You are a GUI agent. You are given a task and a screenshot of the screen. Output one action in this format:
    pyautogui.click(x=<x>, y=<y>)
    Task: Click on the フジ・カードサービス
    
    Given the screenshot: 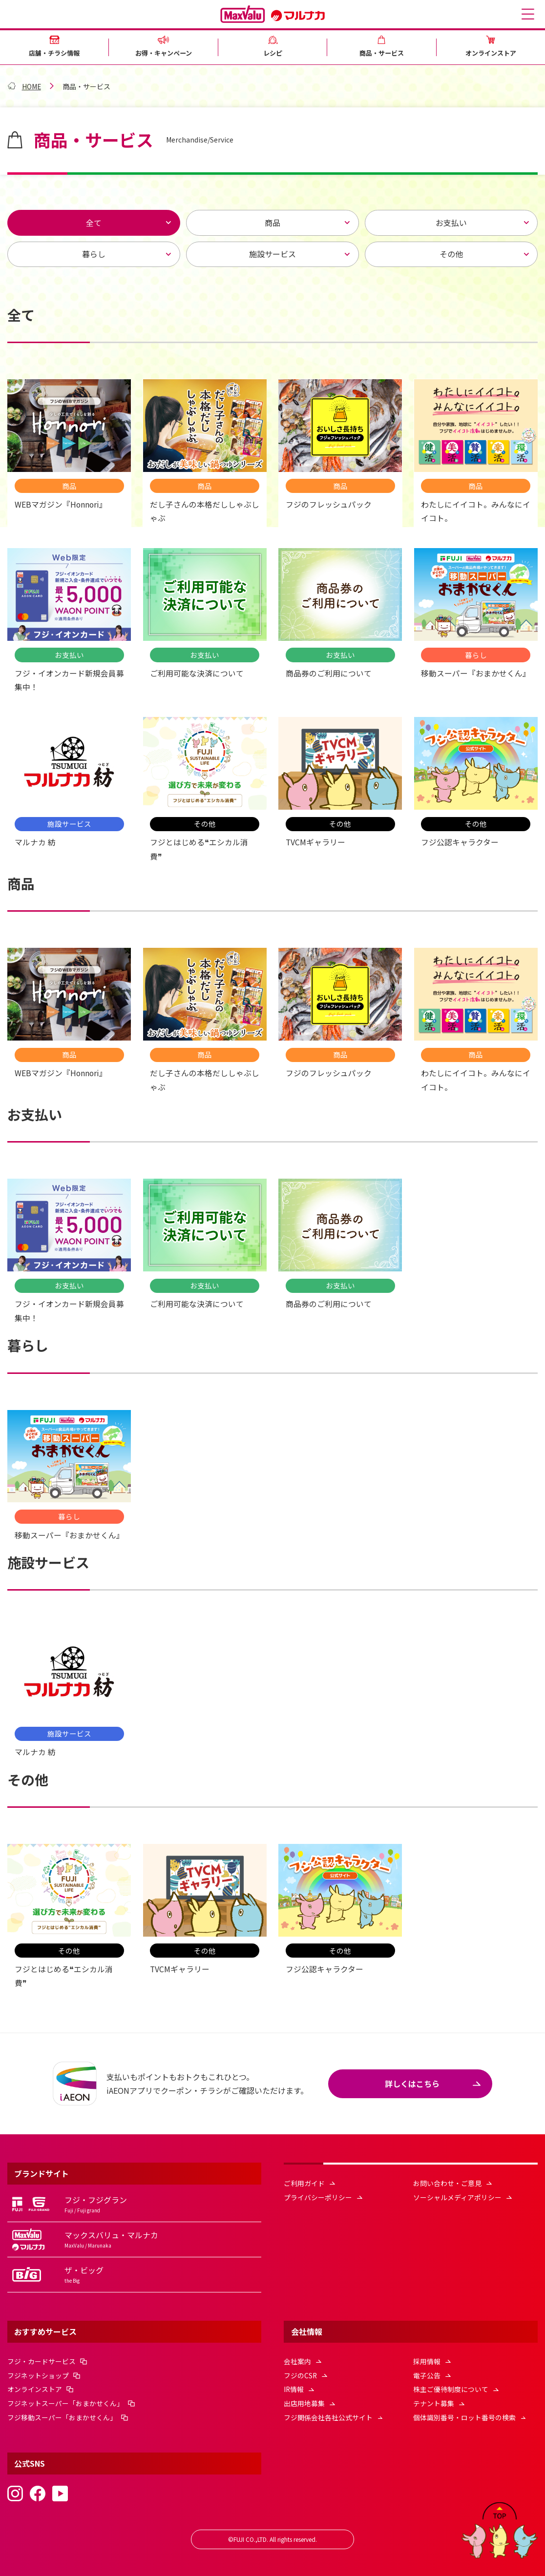 What is the action you would take?
    pyautogui.click(x=41, y=2359)
    